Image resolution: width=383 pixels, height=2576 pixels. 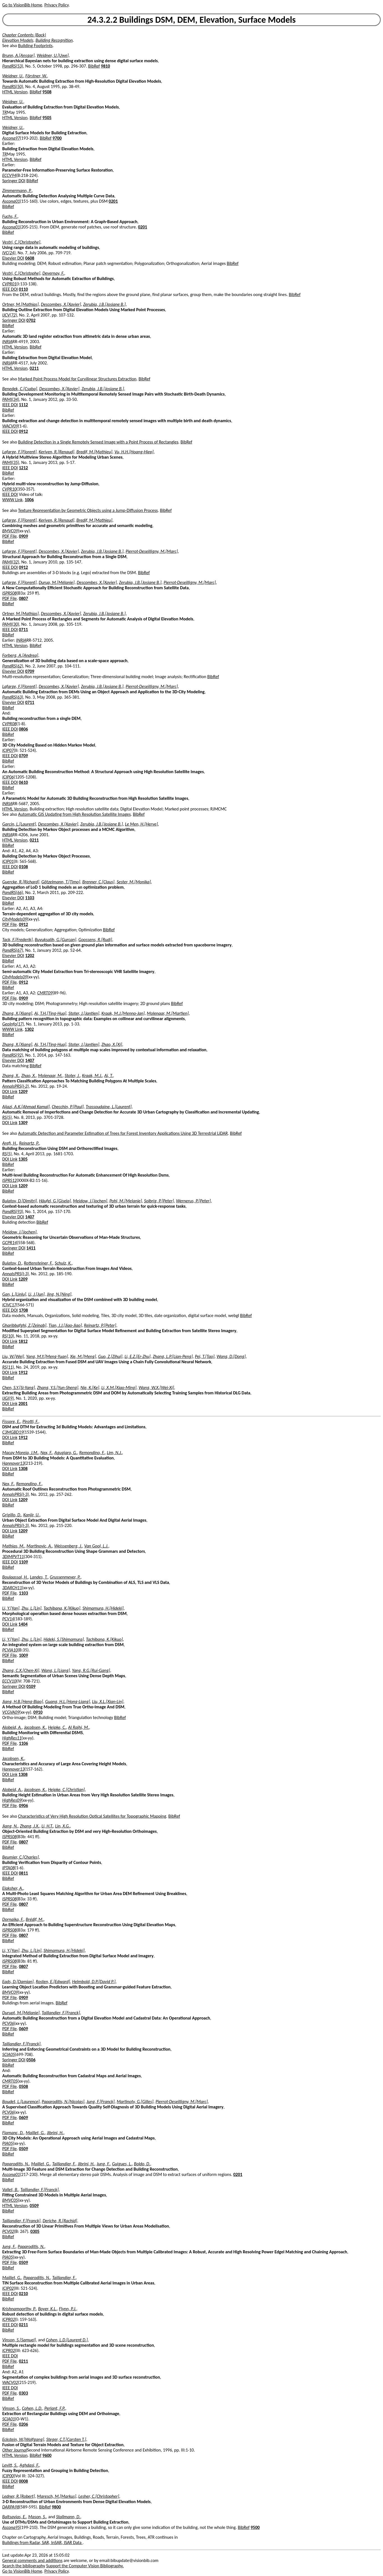 I want to click on Support the Computer Vision Bibliography., so click(x=85, y=2565).